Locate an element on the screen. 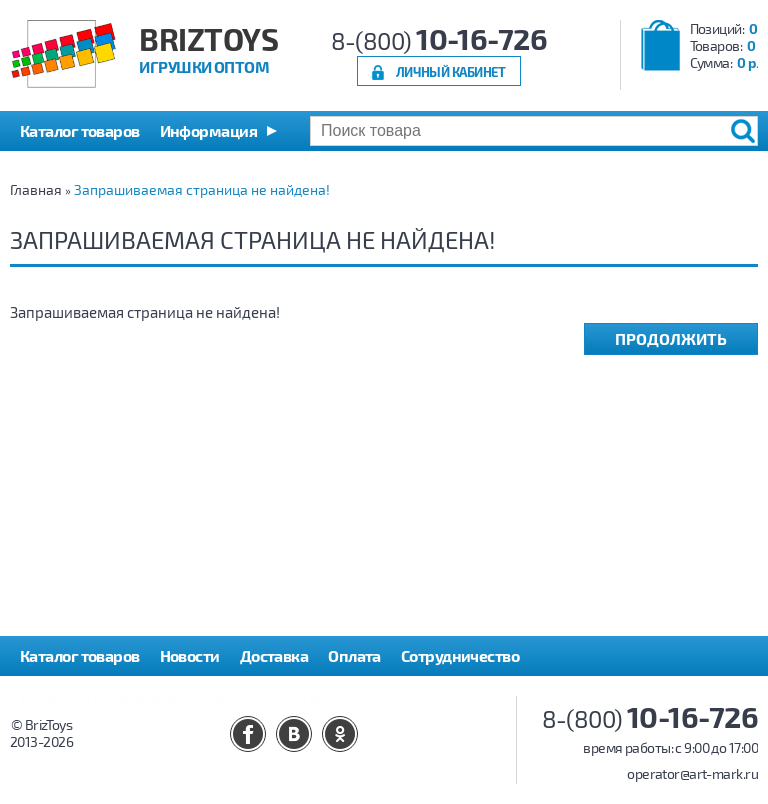 This screenshot has width=768, height=804. Политика конфиденциальности is located at coordinates (137, 695).